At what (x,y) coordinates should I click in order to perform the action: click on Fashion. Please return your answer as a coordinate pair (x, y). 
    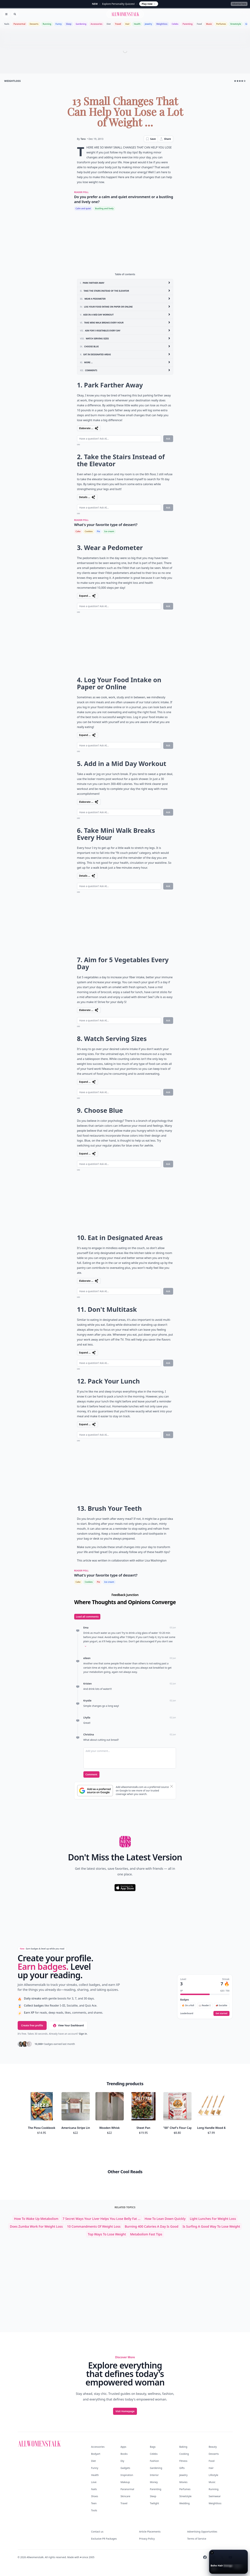
    Looking at the image, I should click on (154, 2461).